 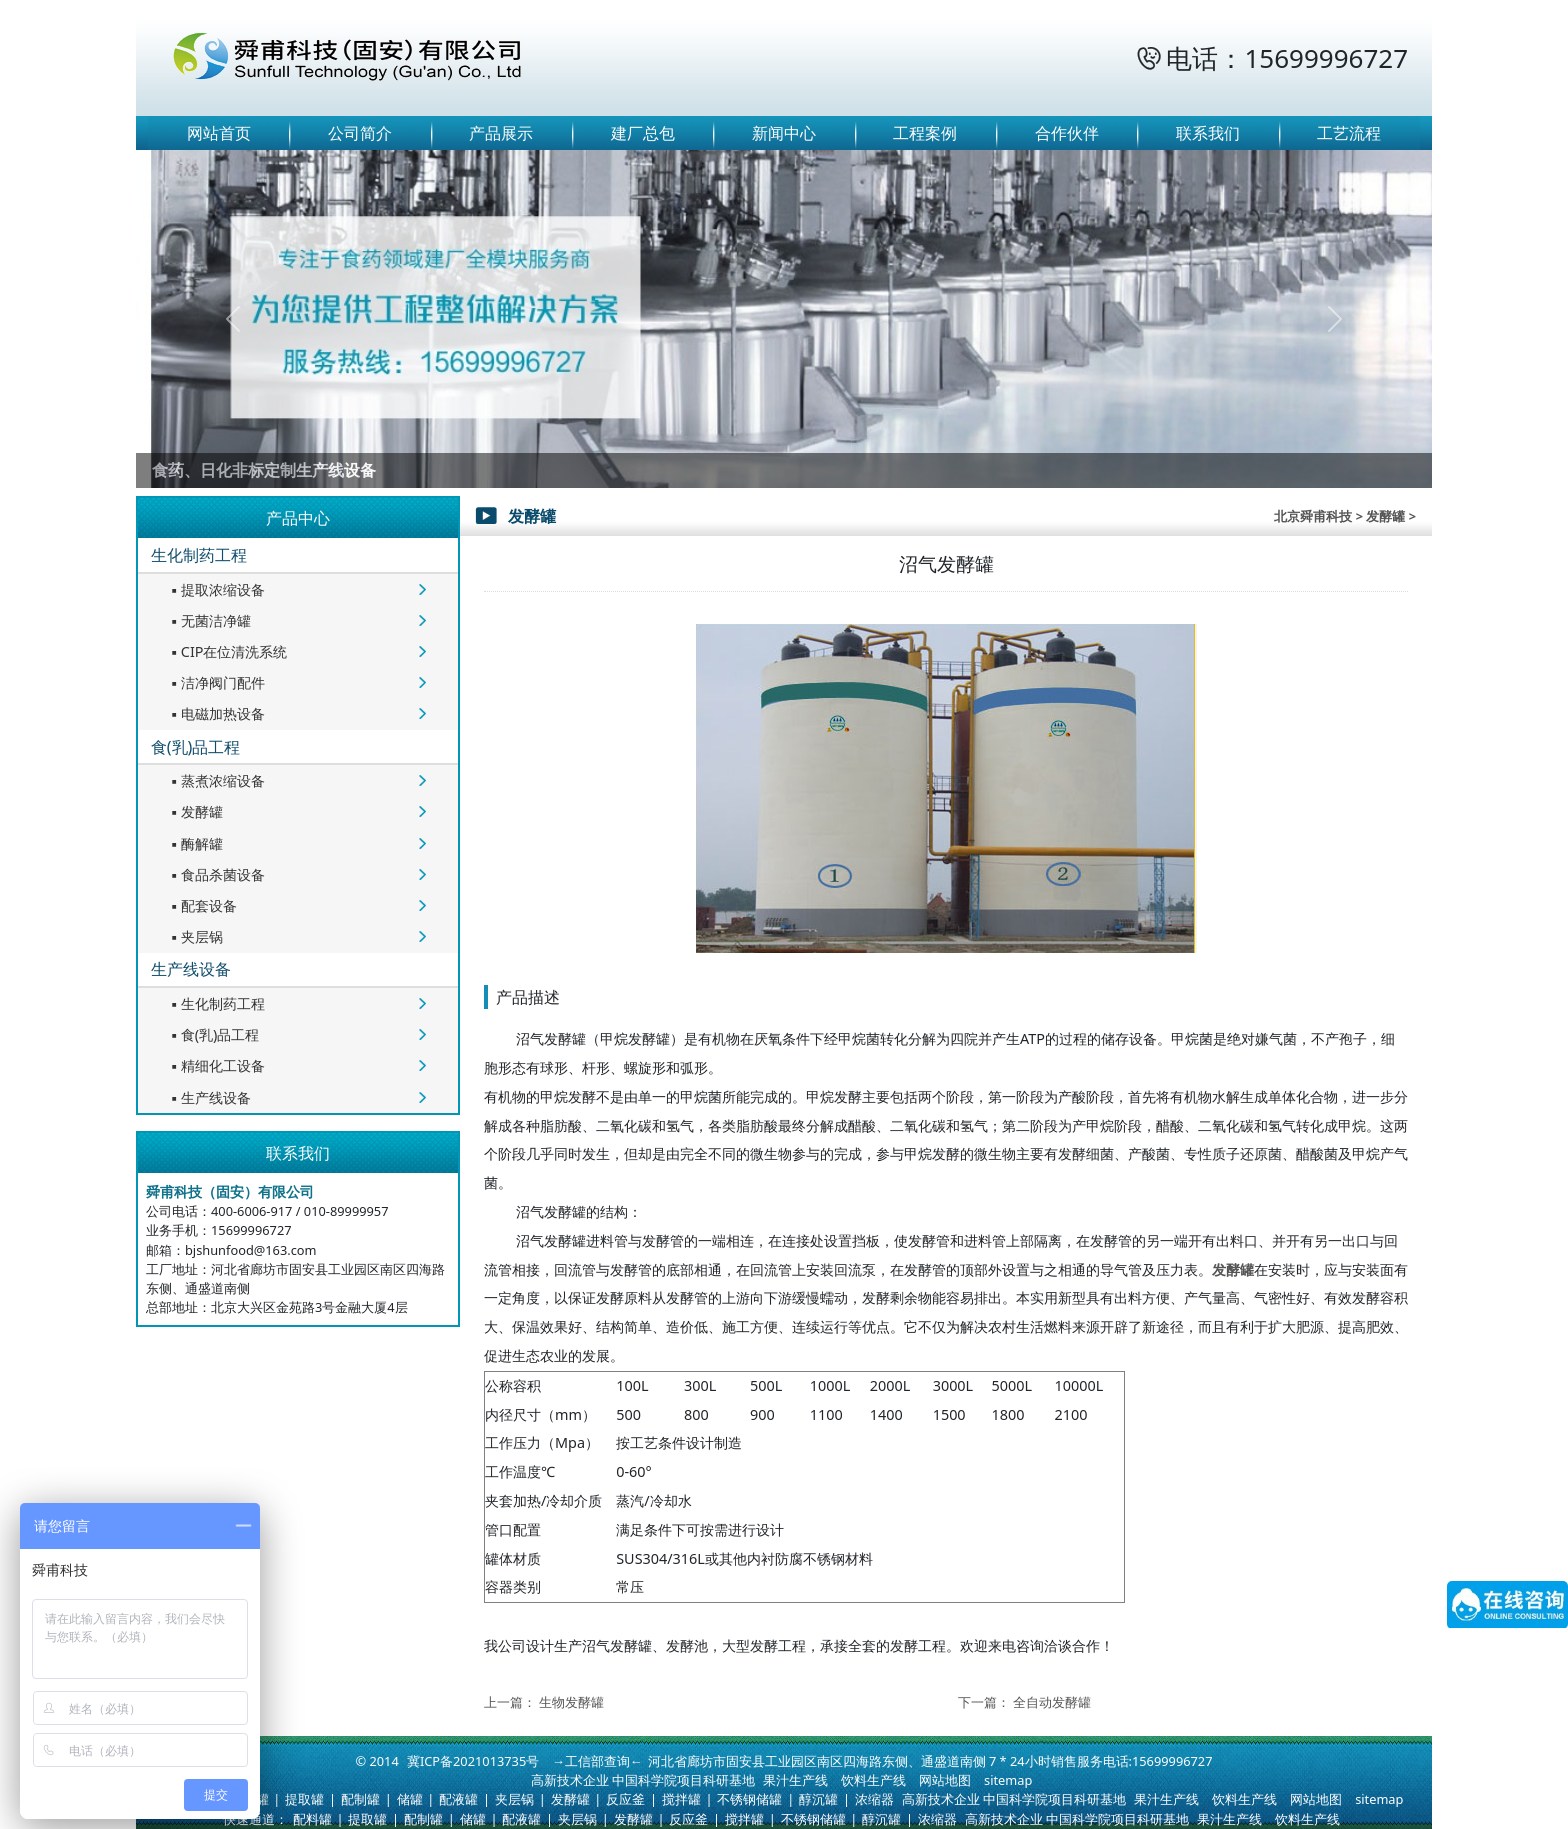 I want to click on 联系我们, so click(x=1208, y=133).